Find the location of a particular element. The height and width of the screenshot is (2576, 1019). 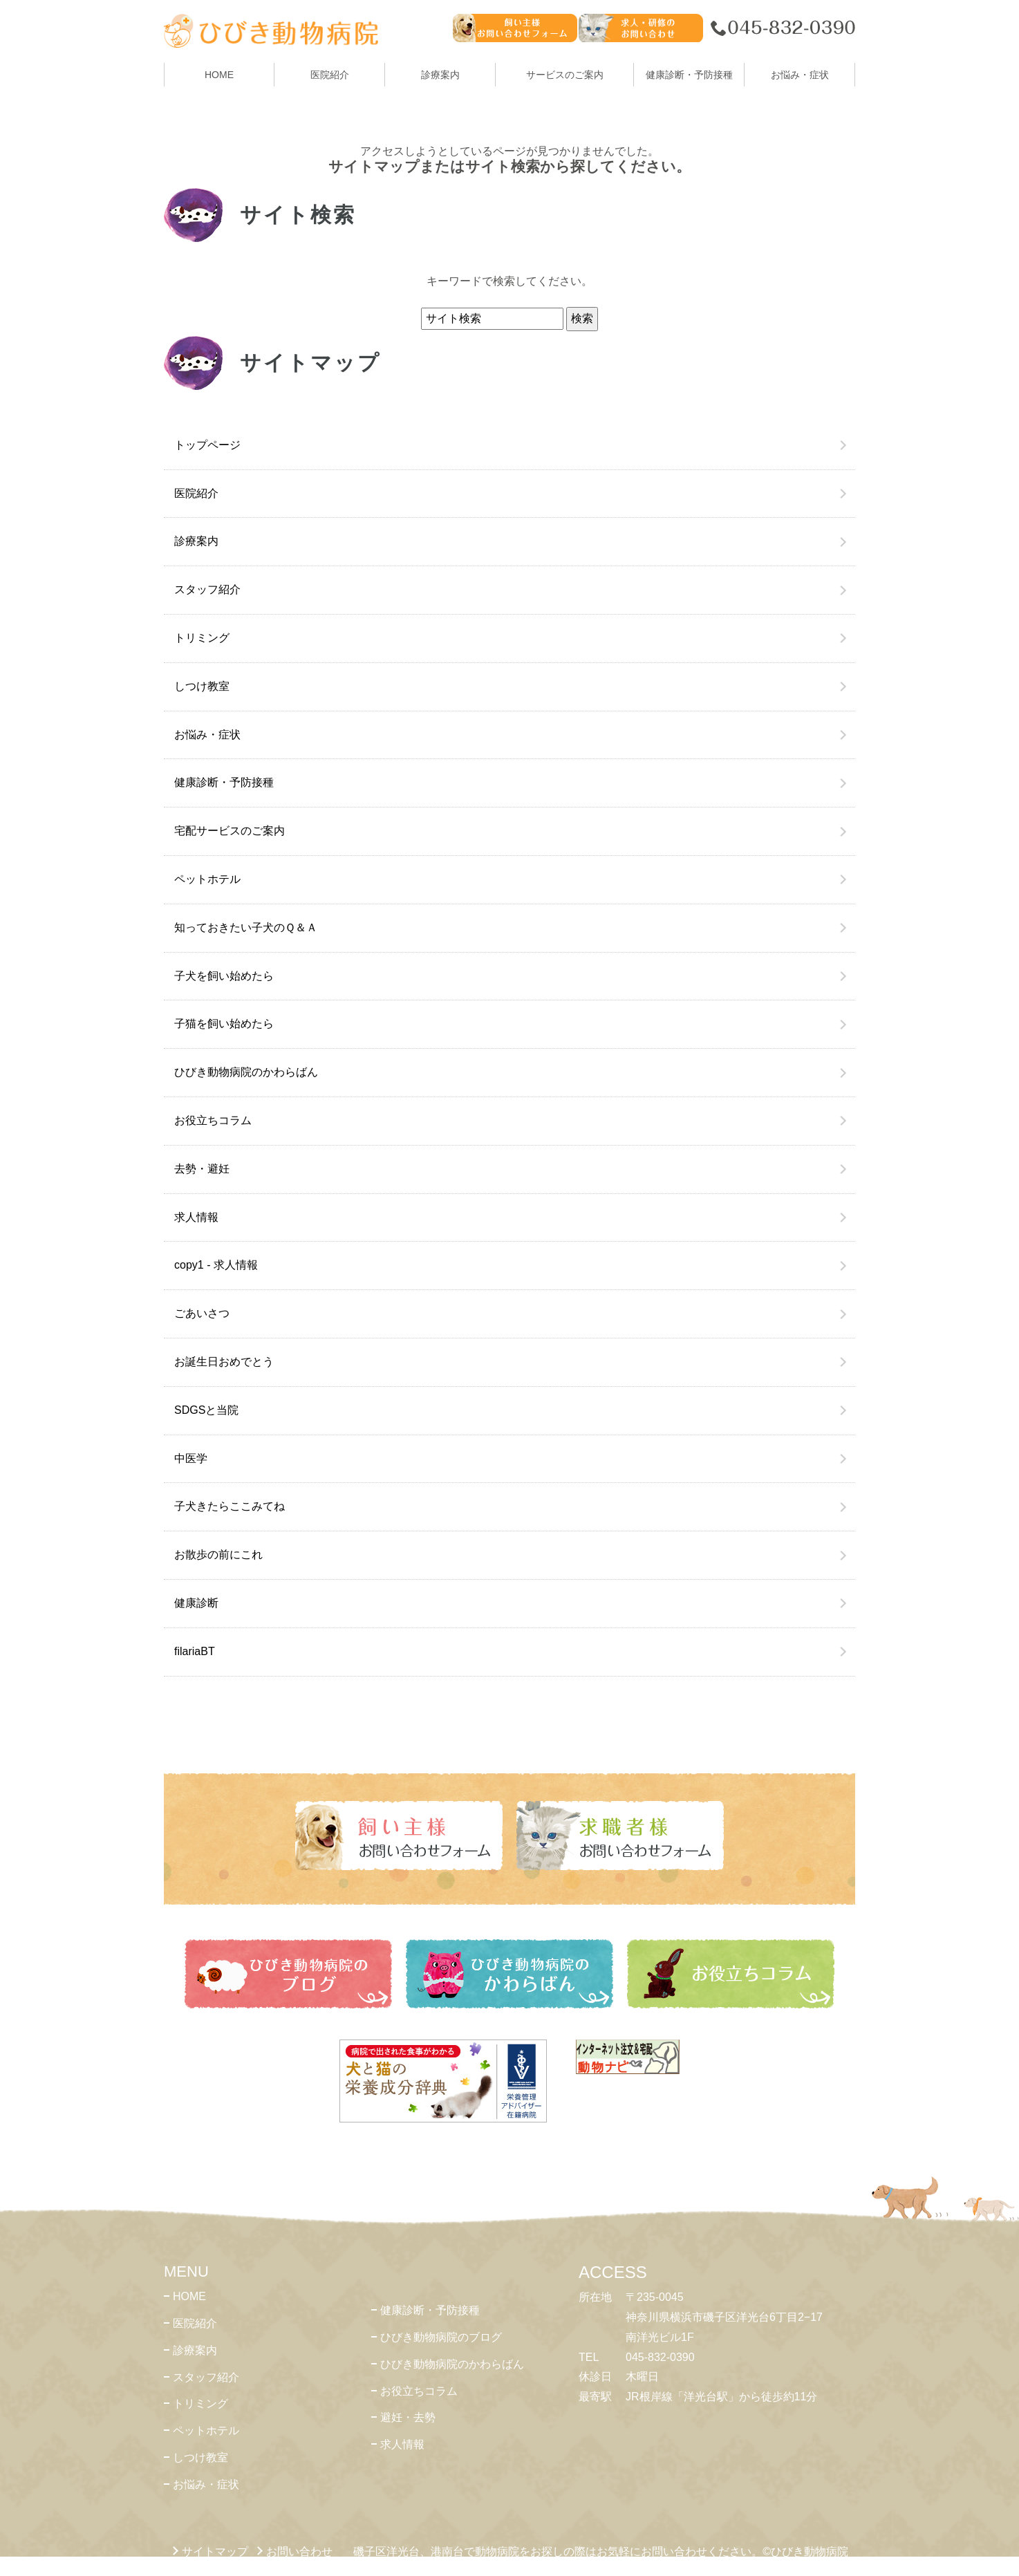

求人情報 is located at coordinates (196, 1217).